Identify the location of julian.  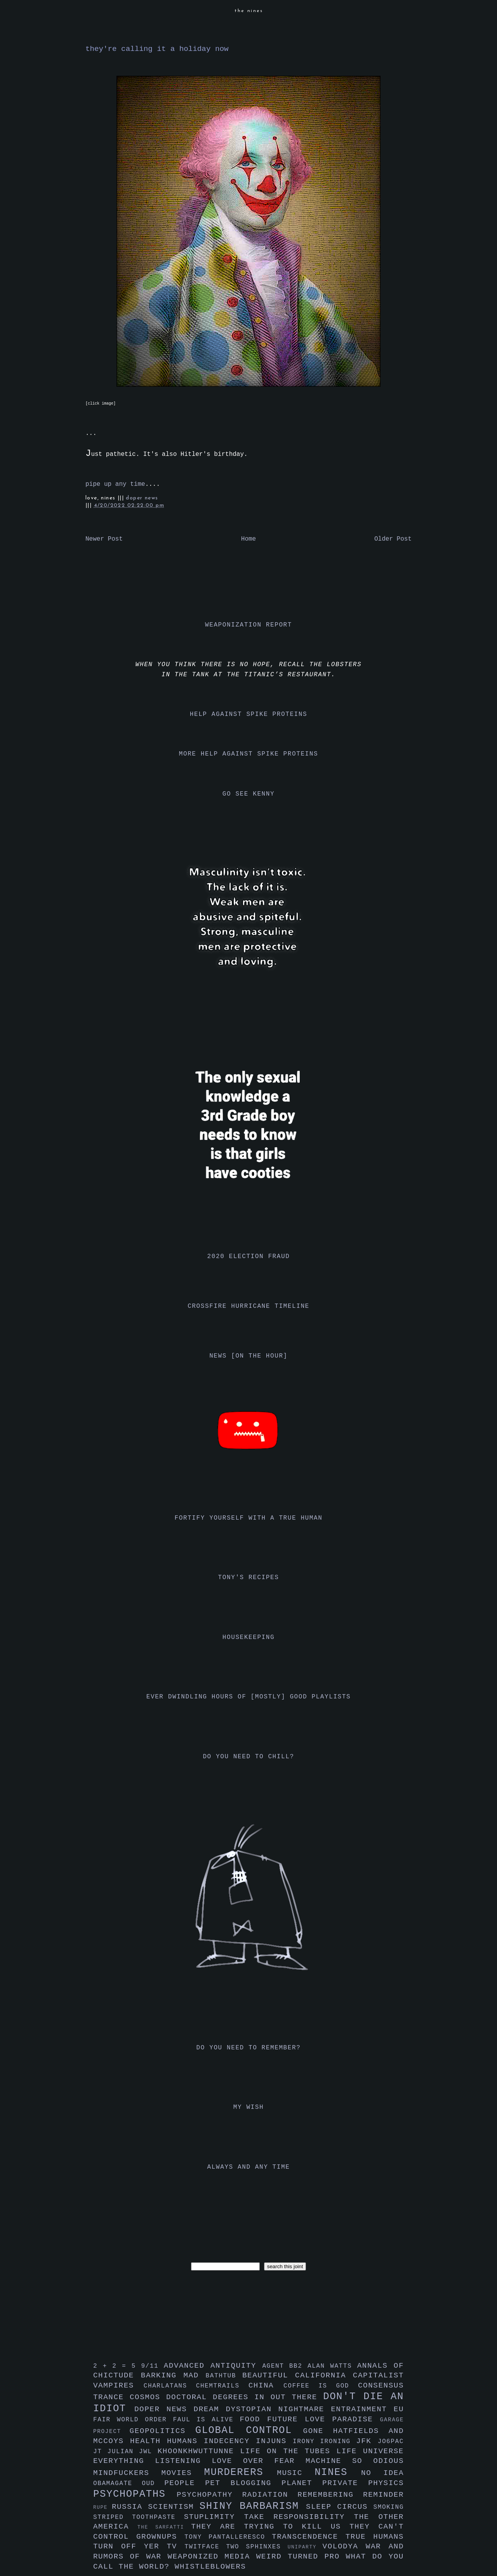
(123, 2451).